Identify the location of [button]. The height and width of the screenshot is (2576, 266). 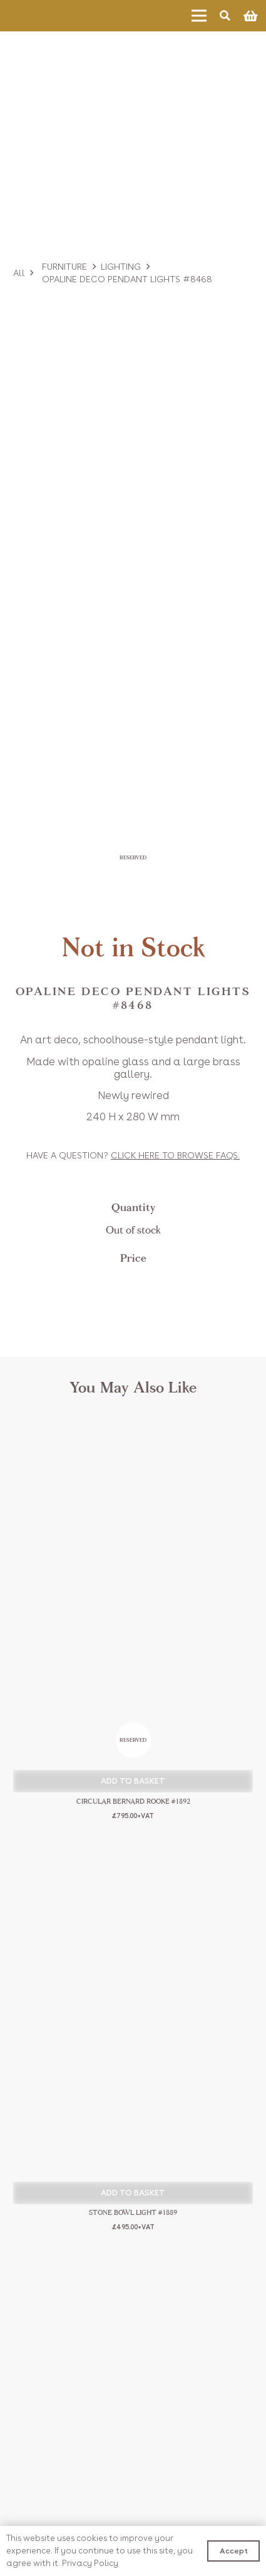
(133, 1781).